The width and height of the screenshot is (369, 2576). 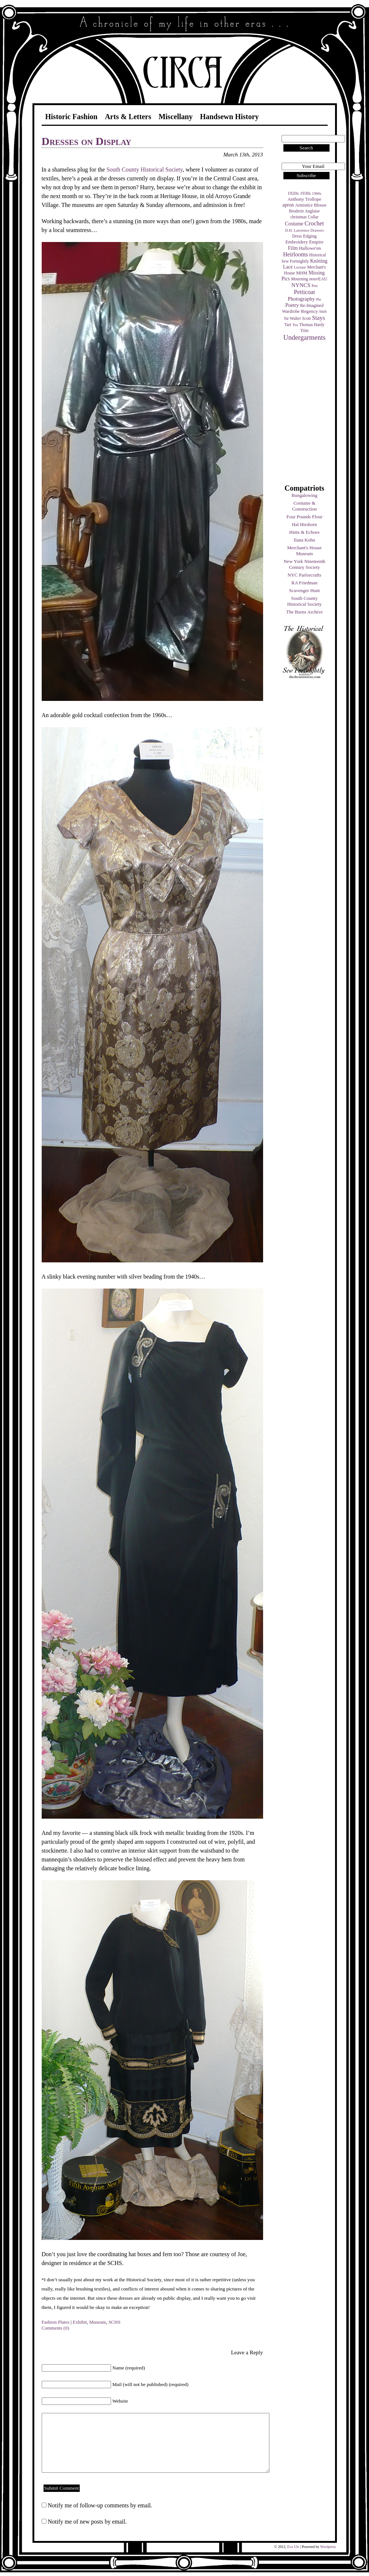 What do you see at coordinates (316, 193) in the screenshot?
I see `1960s [1960s (3 items)]` at bounding box center [316, 193].